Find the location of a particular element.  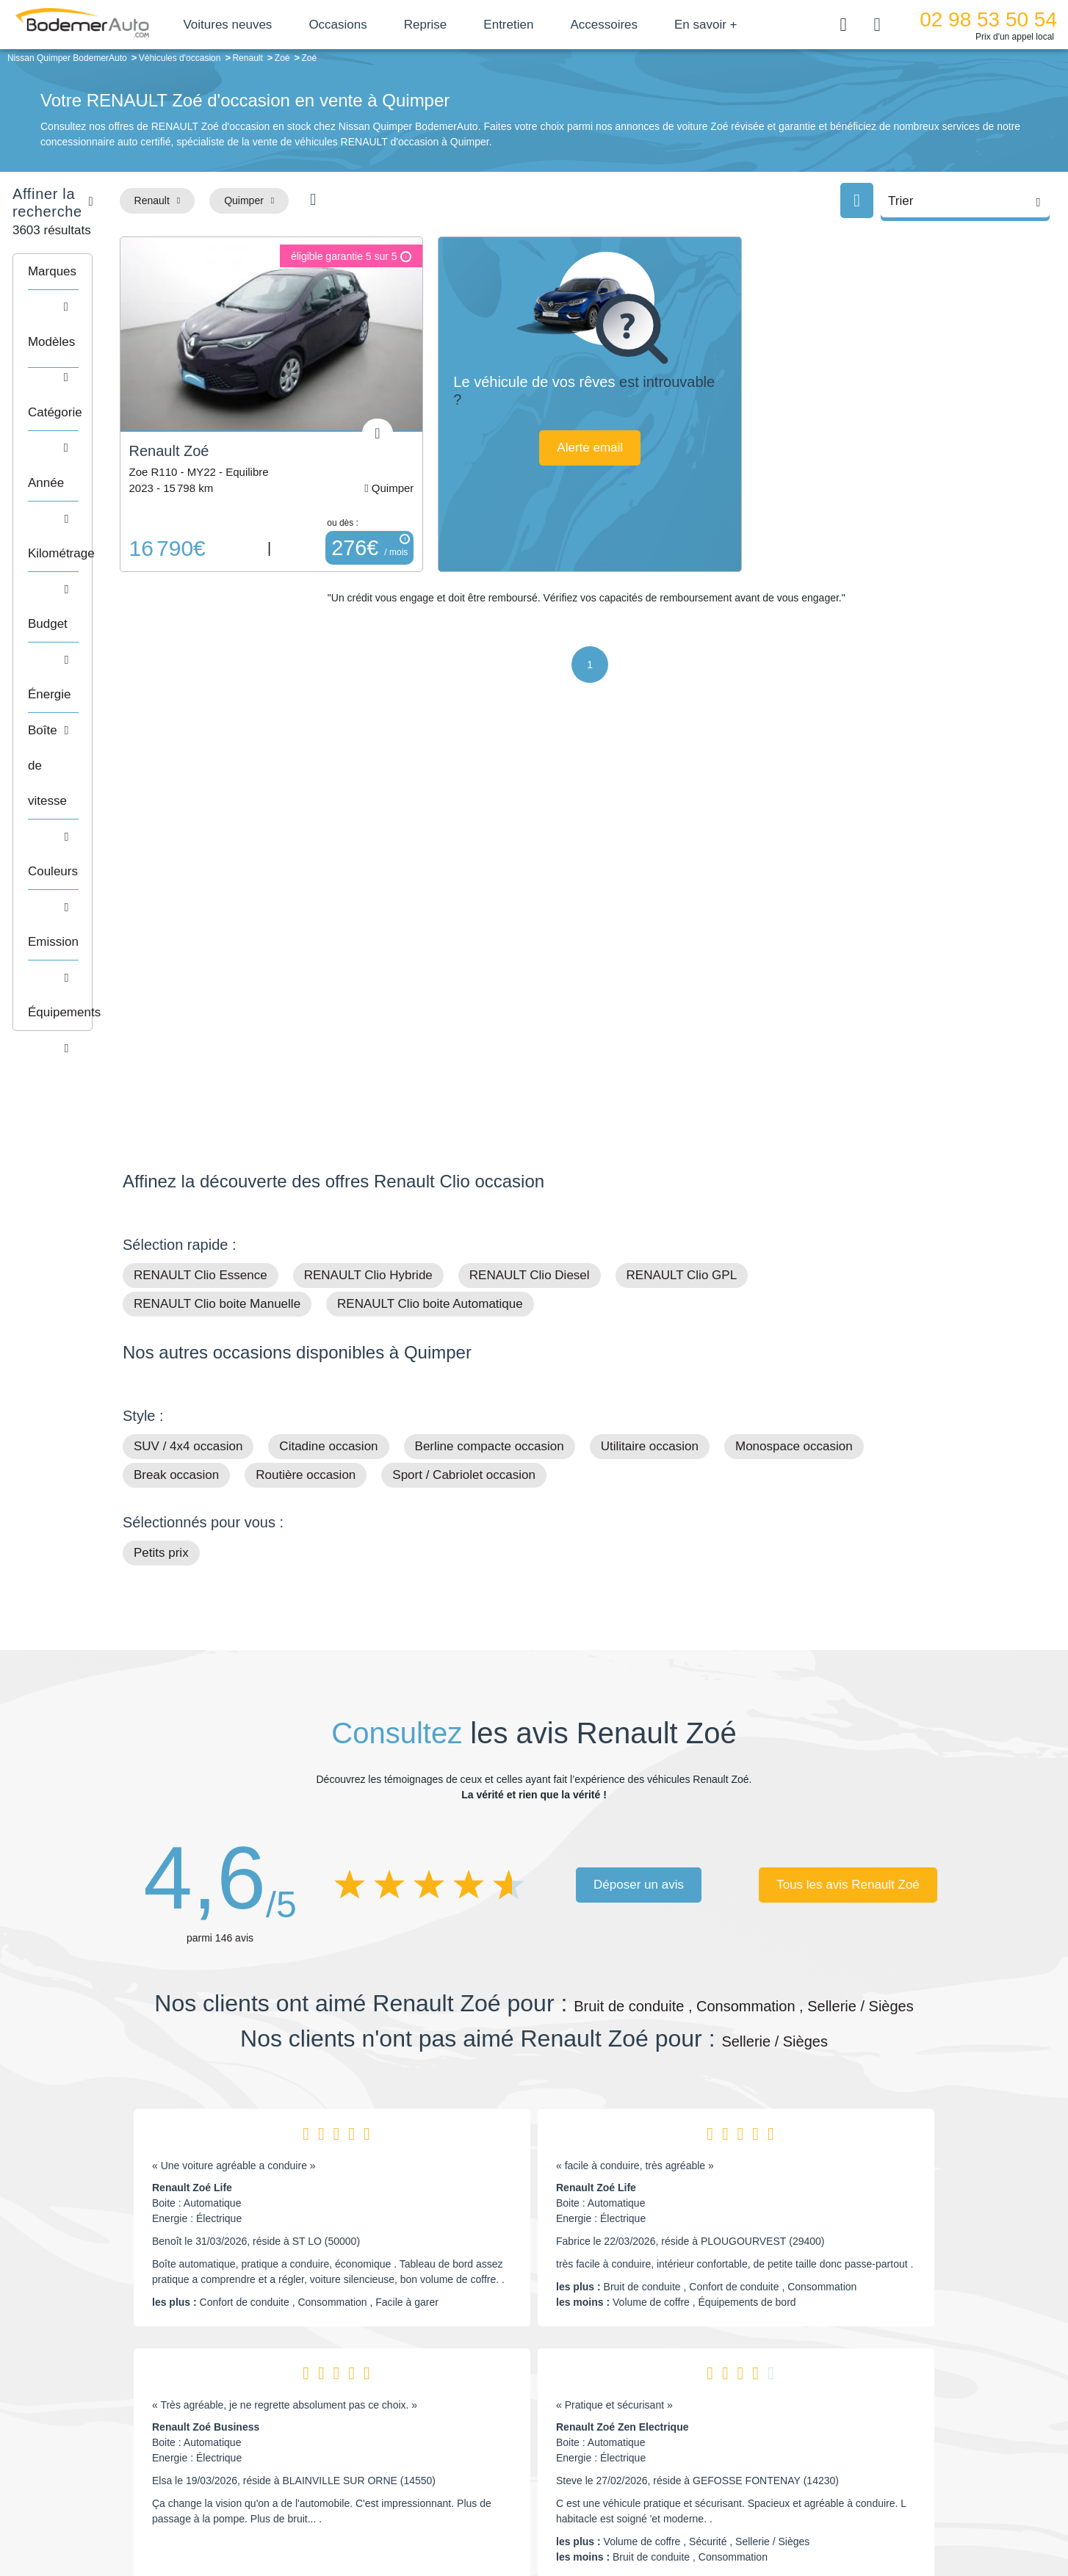

SUV / 4x4 occasion is located at coordinates (188, 1045).